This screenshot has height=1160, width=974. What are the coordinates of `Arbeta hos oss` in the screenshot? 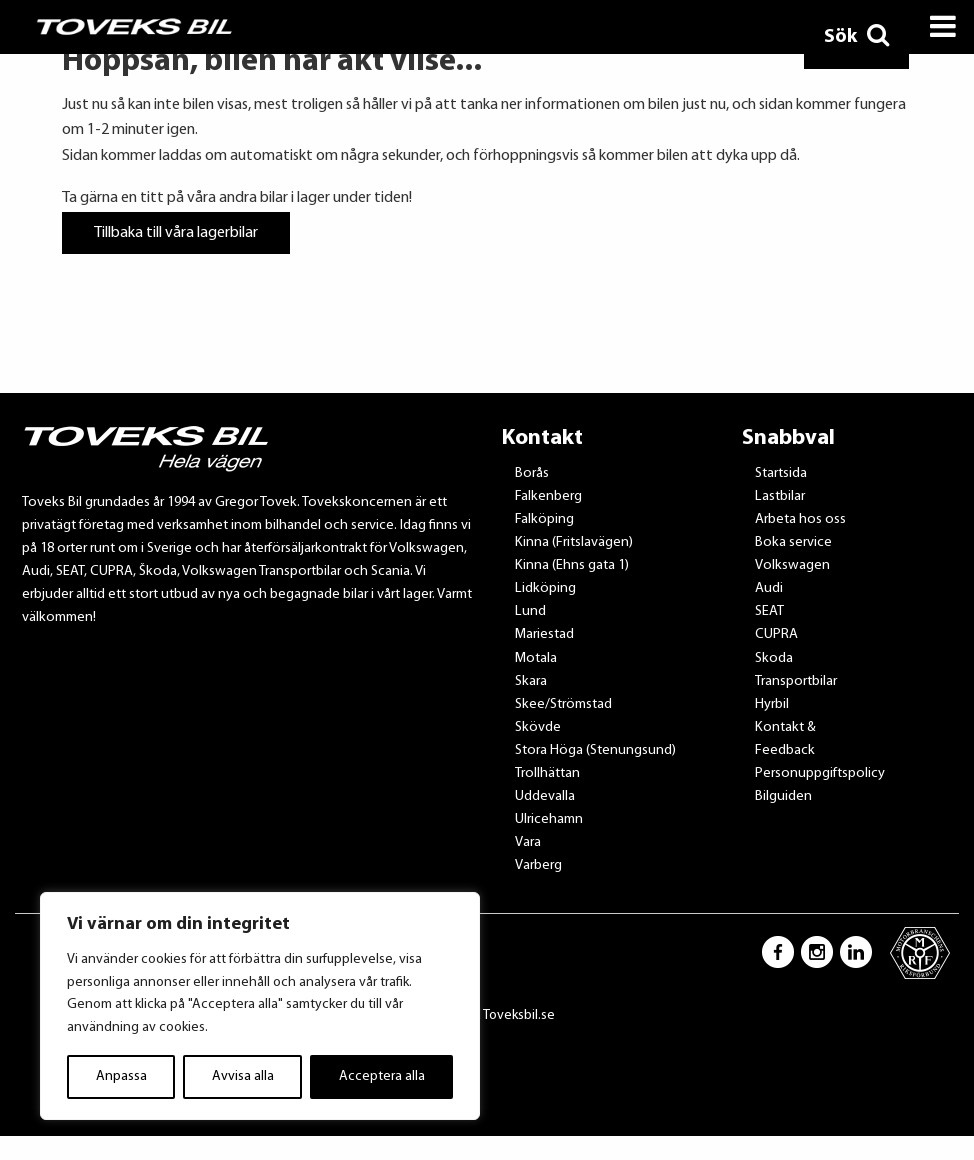 It's located at (800, 519).